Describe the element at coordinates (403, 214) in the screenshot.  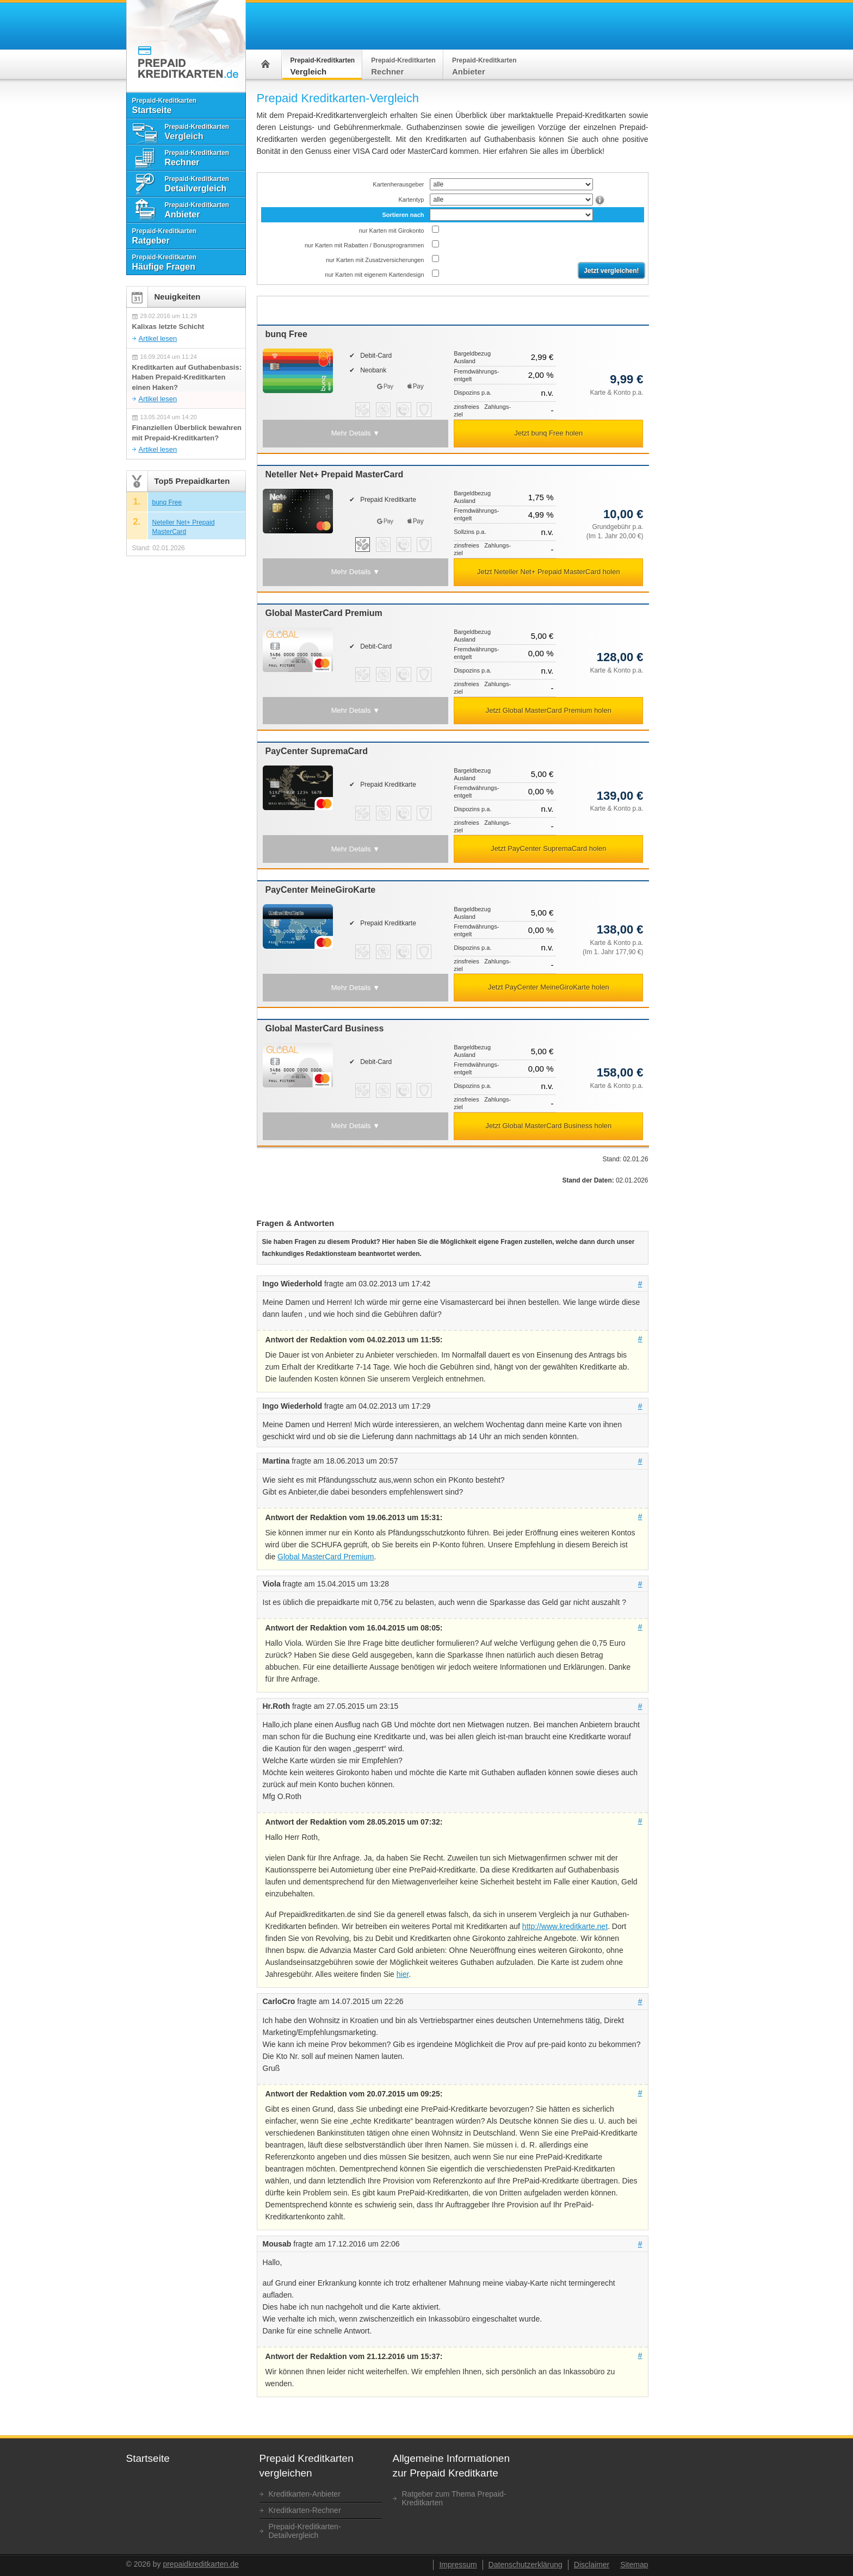
I see `Sortieren nach` at that location.